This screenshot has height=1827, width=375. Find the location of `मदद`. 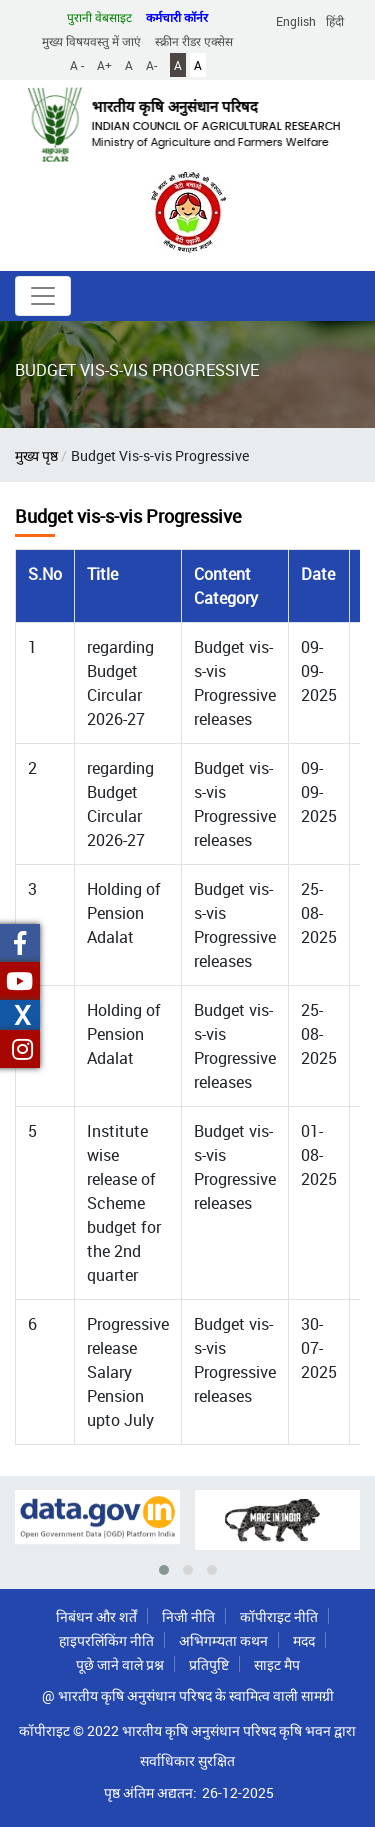

मदद is located at coordinates (304, 1640).